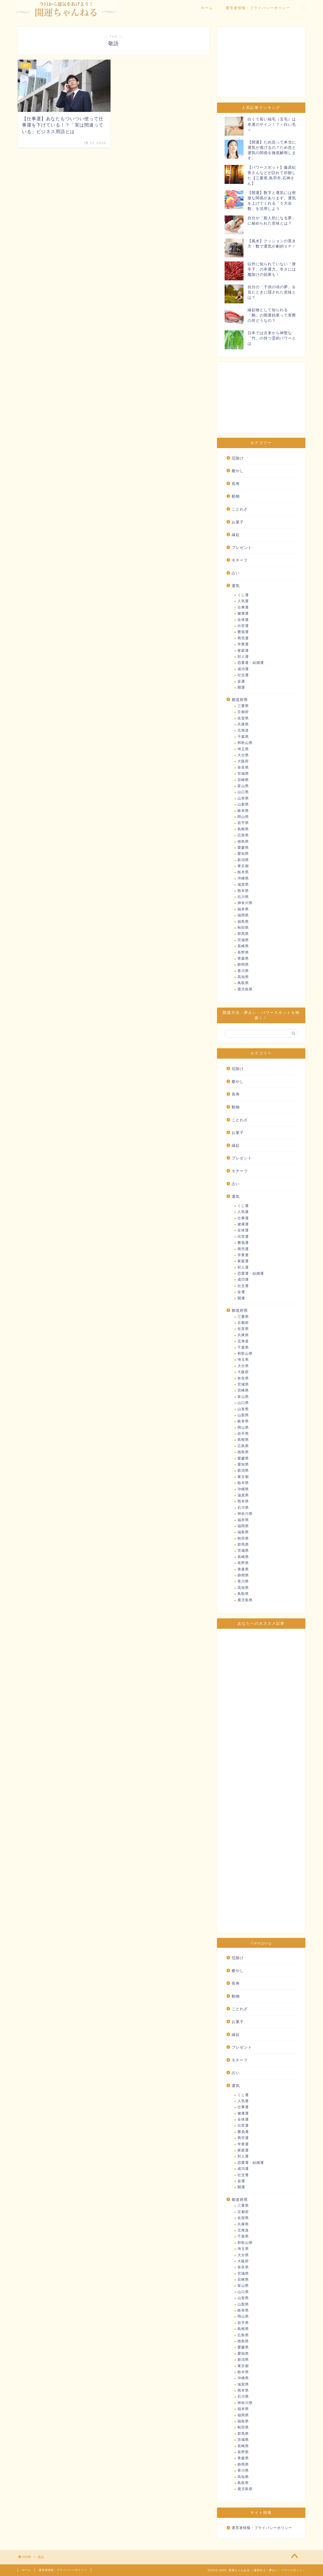 Image resolution: width=323 pixels, height=2576 pixels. Describe the element at coordinates (243, 620) in the screenshot. I see `全体運` at that location.